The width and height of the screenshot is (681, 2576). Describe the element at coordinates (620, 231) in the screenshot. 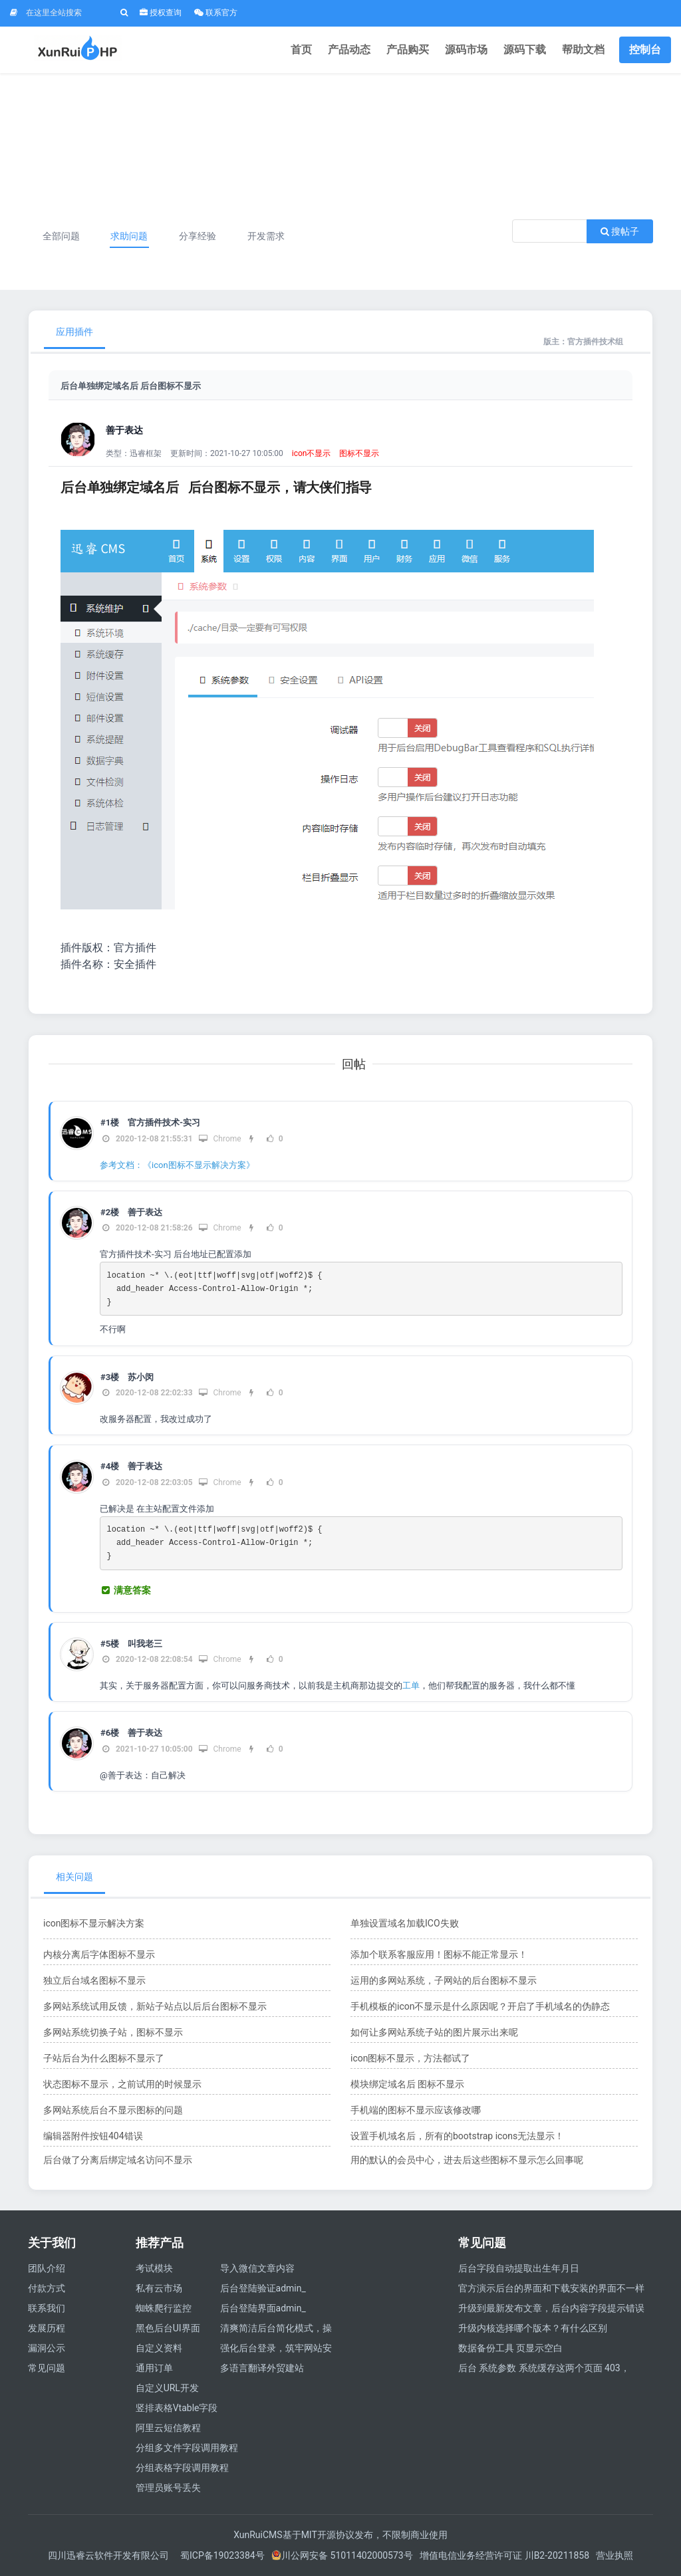

I see `搜帖子` at that location.